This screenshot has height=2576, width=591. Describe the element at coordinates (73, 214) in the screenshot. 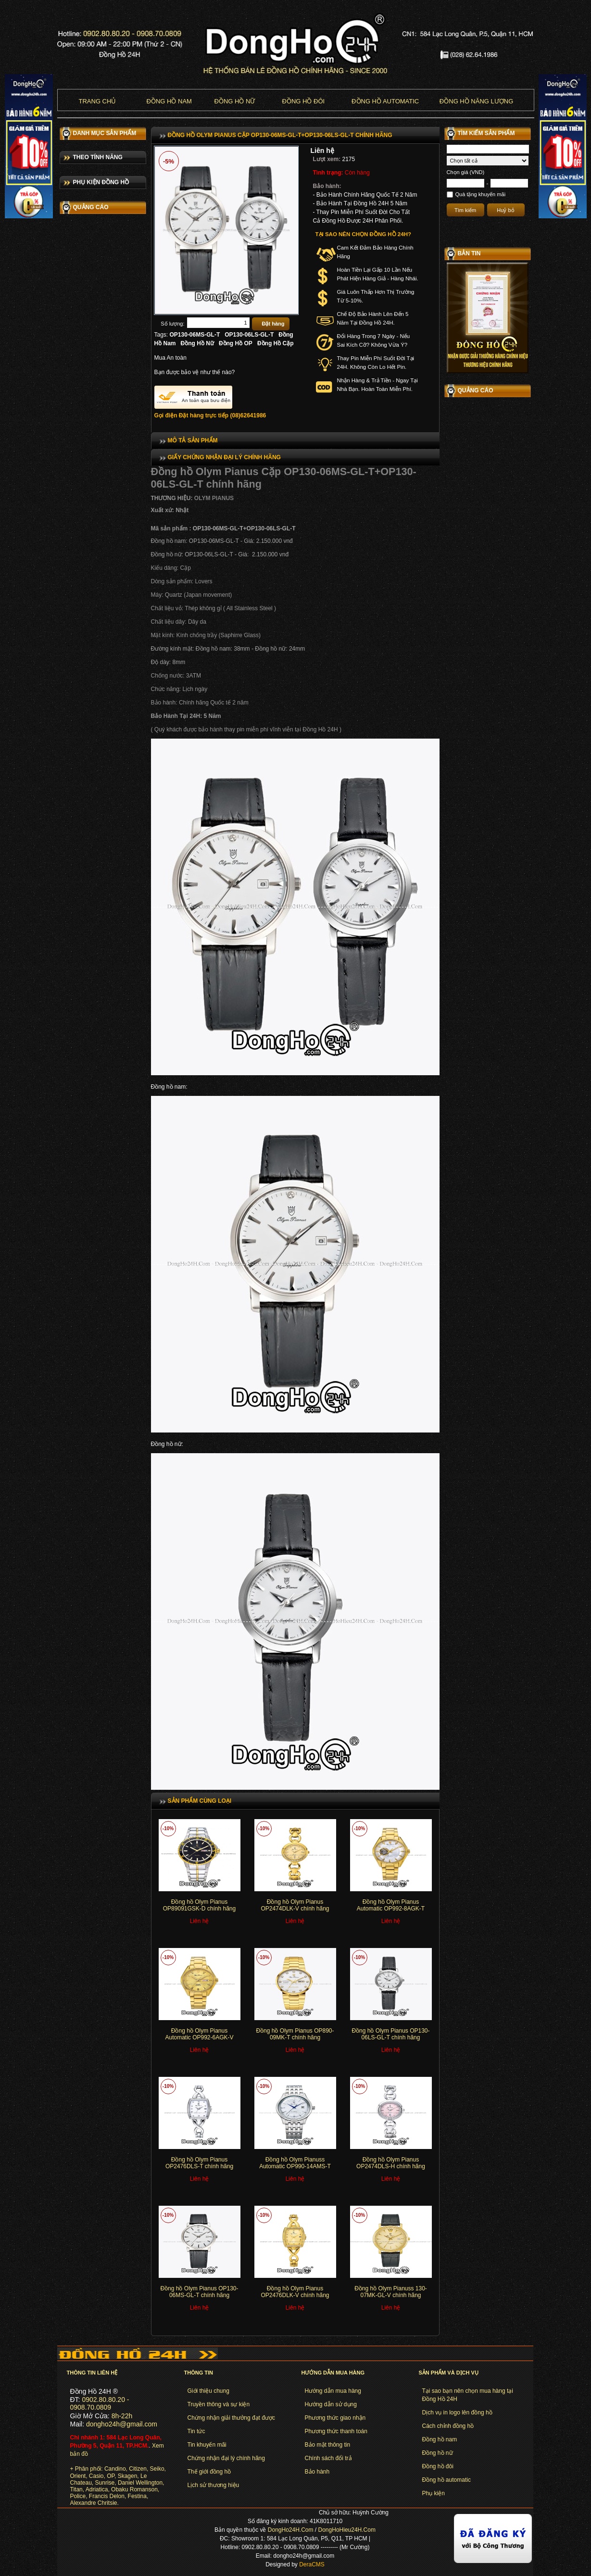

I see `CASIO` at that location.